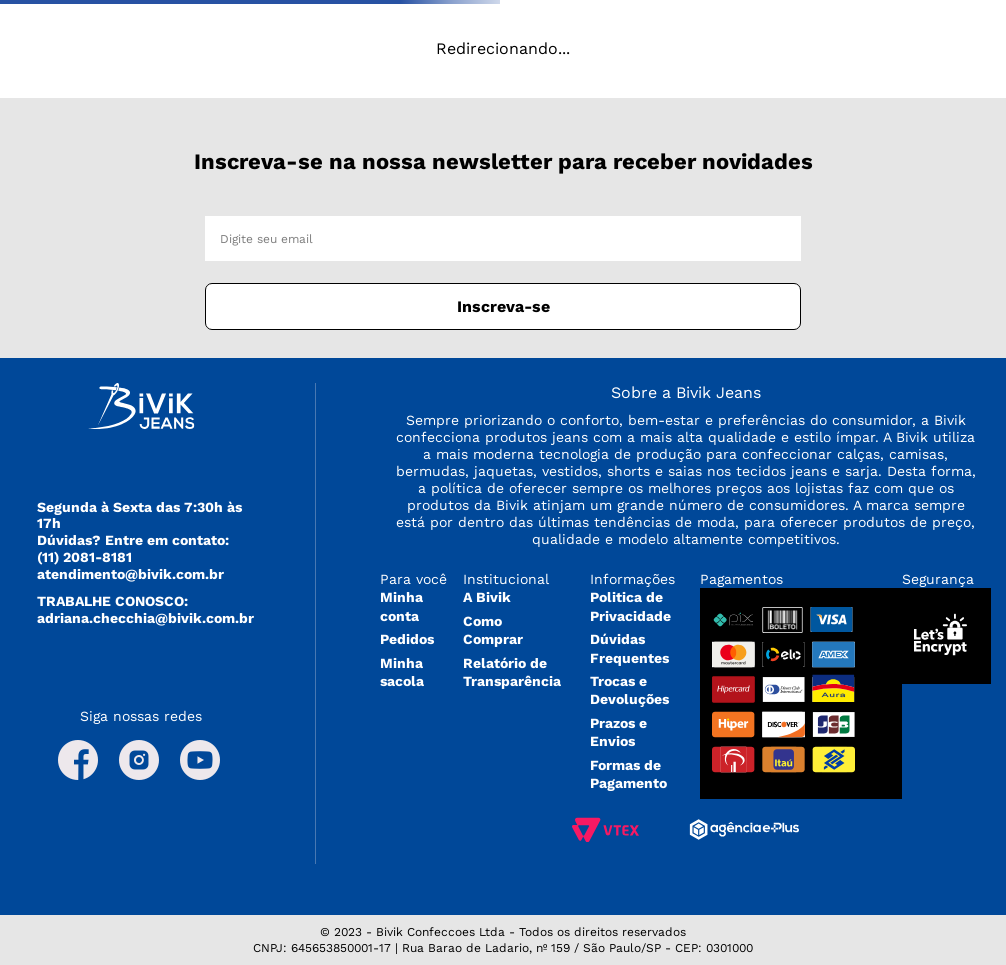  What do you see at coordinates (407, 639) in the screenshot?
I see `Pedidos` at bounding box center [407, 639].